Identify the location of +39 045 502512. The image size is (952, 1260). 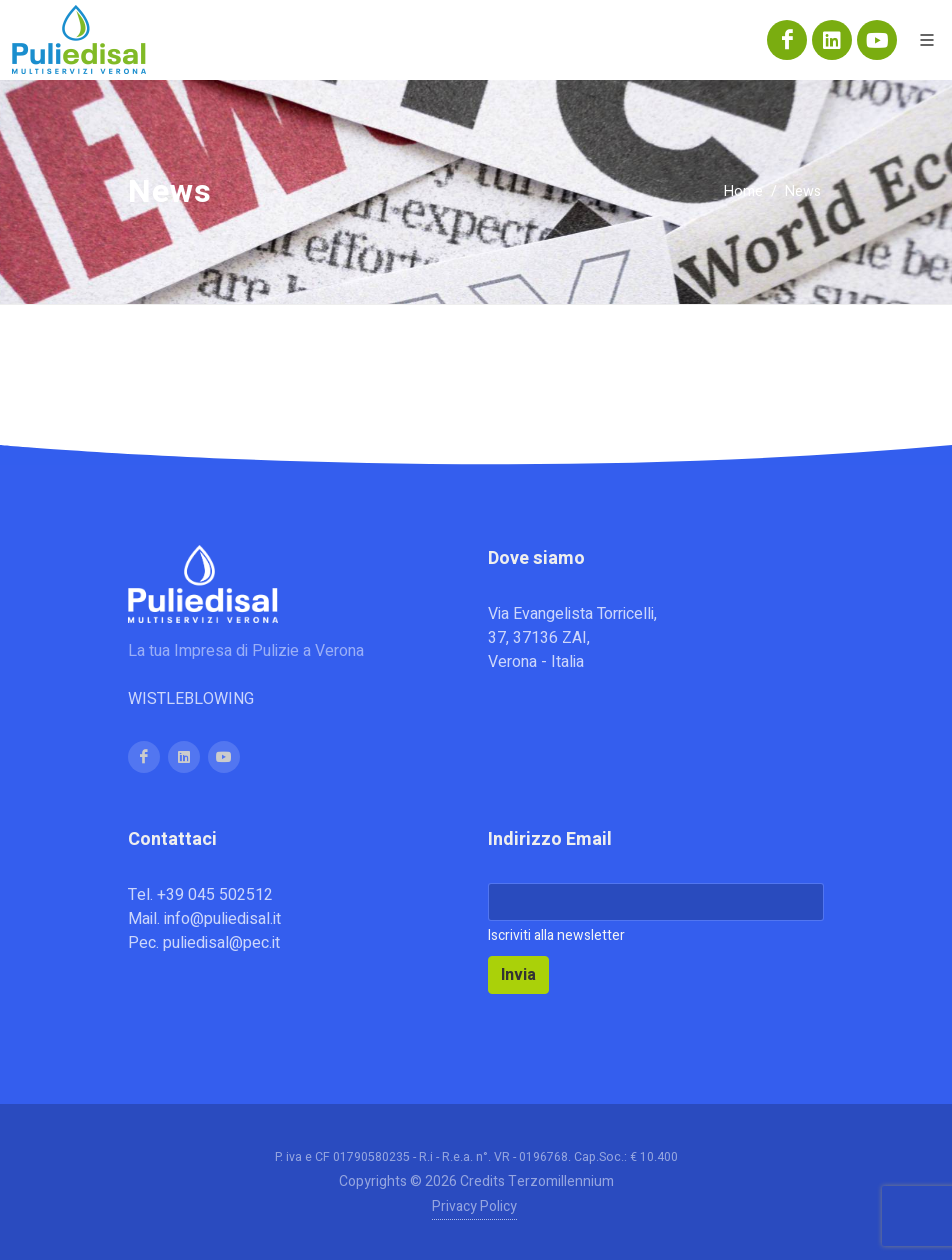
(215, 895).